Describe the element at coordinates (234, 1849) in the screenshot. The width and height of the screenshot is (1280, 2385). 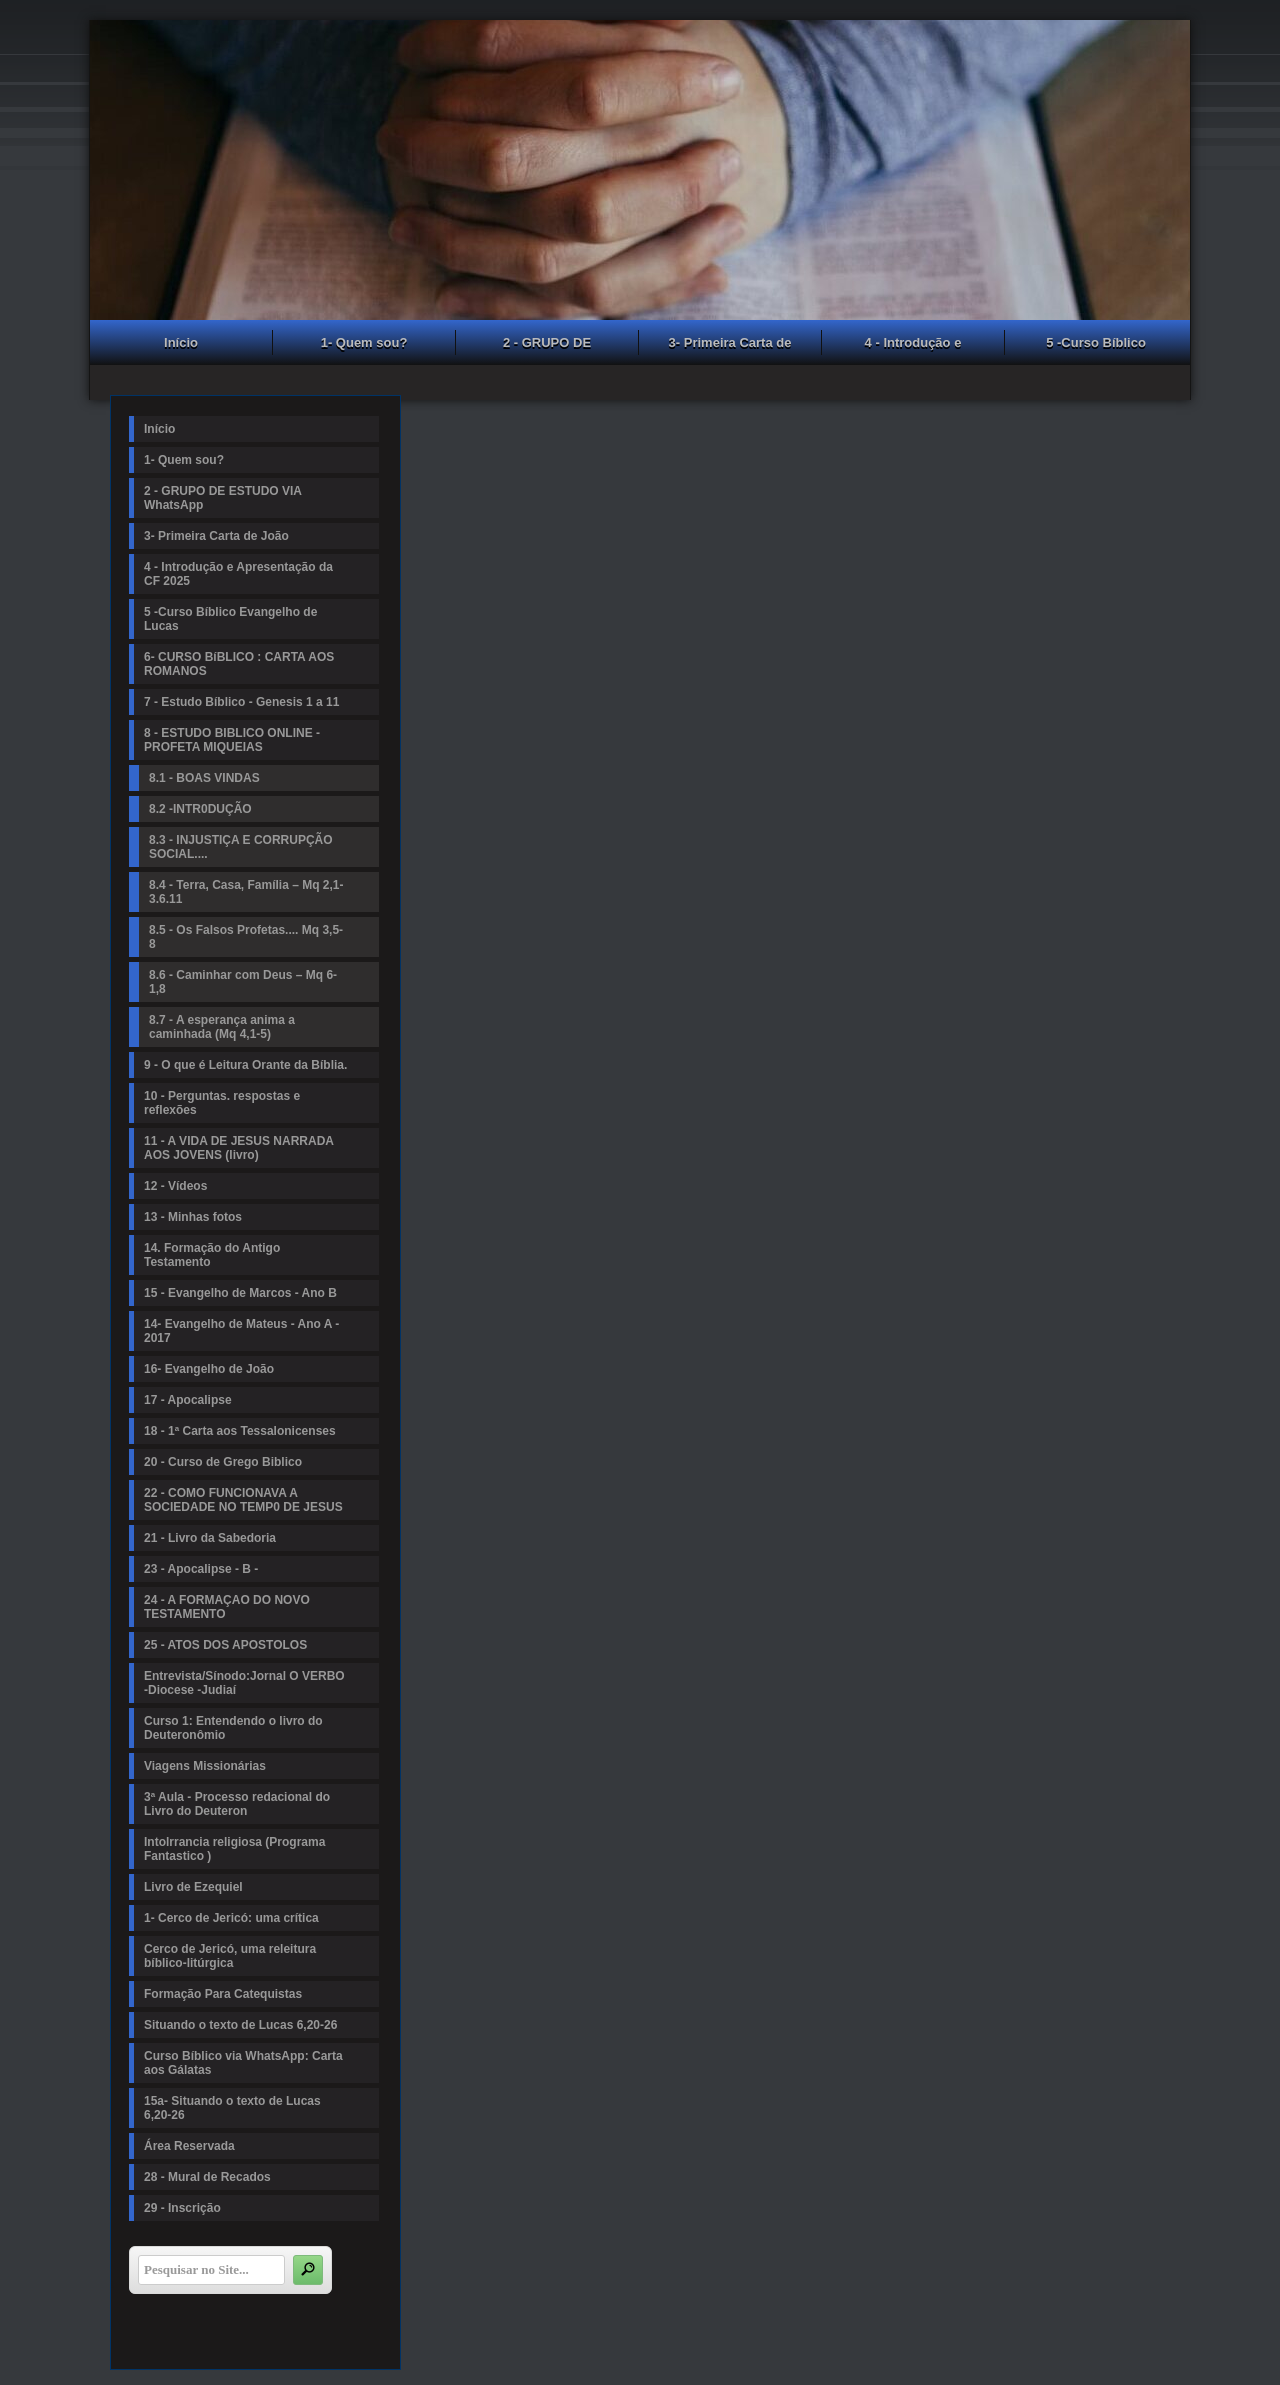
I see `Intolrrancia religiosa (Programa Fantastico )` at that location.